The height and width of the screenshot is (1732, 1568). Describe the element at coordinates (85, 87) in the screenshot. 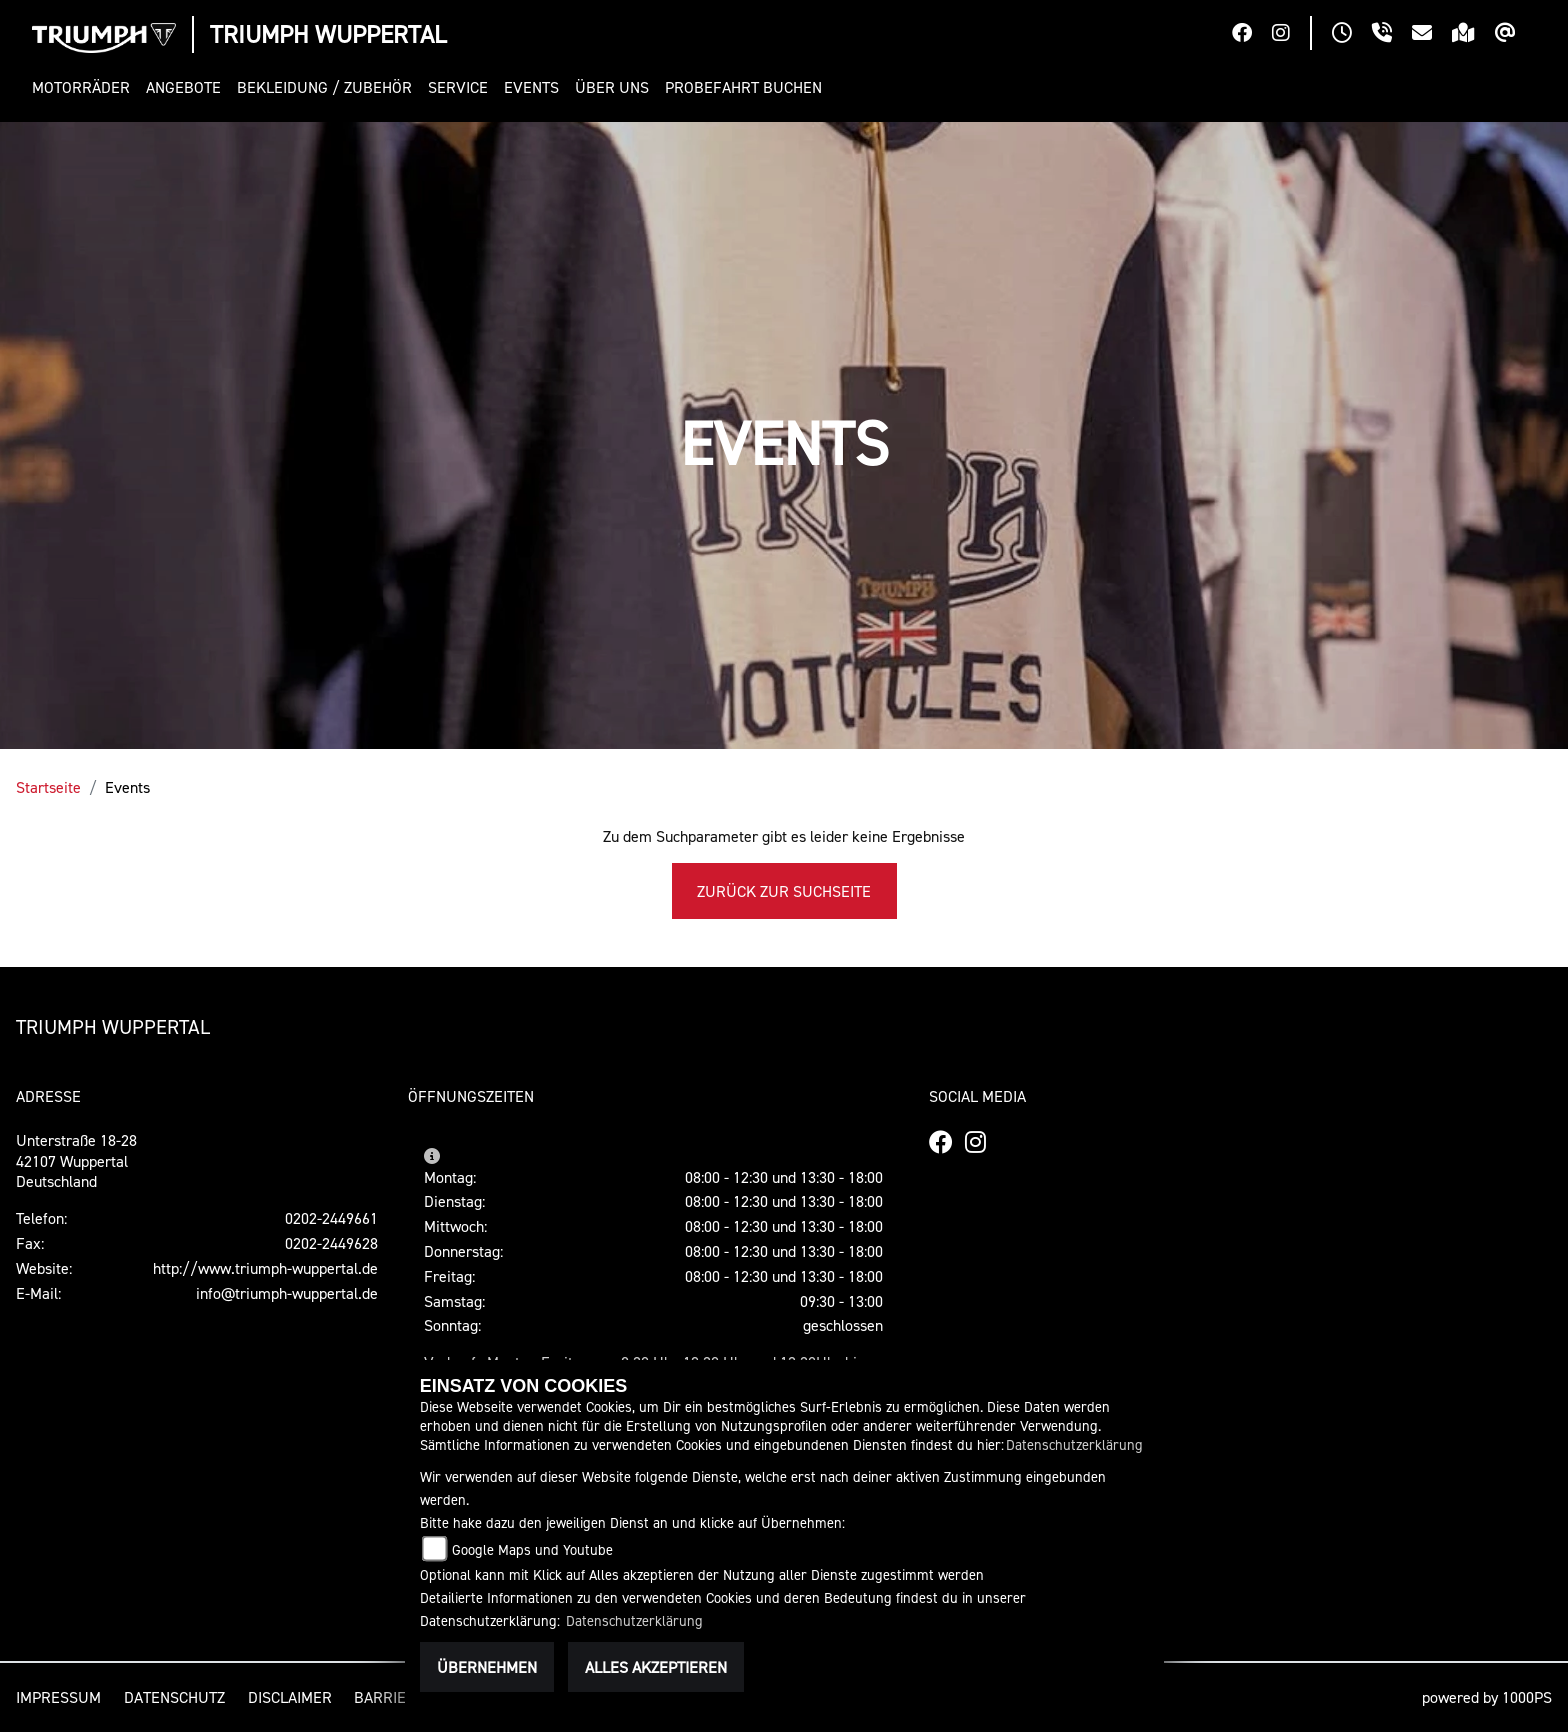

I see `[button]` at that location.